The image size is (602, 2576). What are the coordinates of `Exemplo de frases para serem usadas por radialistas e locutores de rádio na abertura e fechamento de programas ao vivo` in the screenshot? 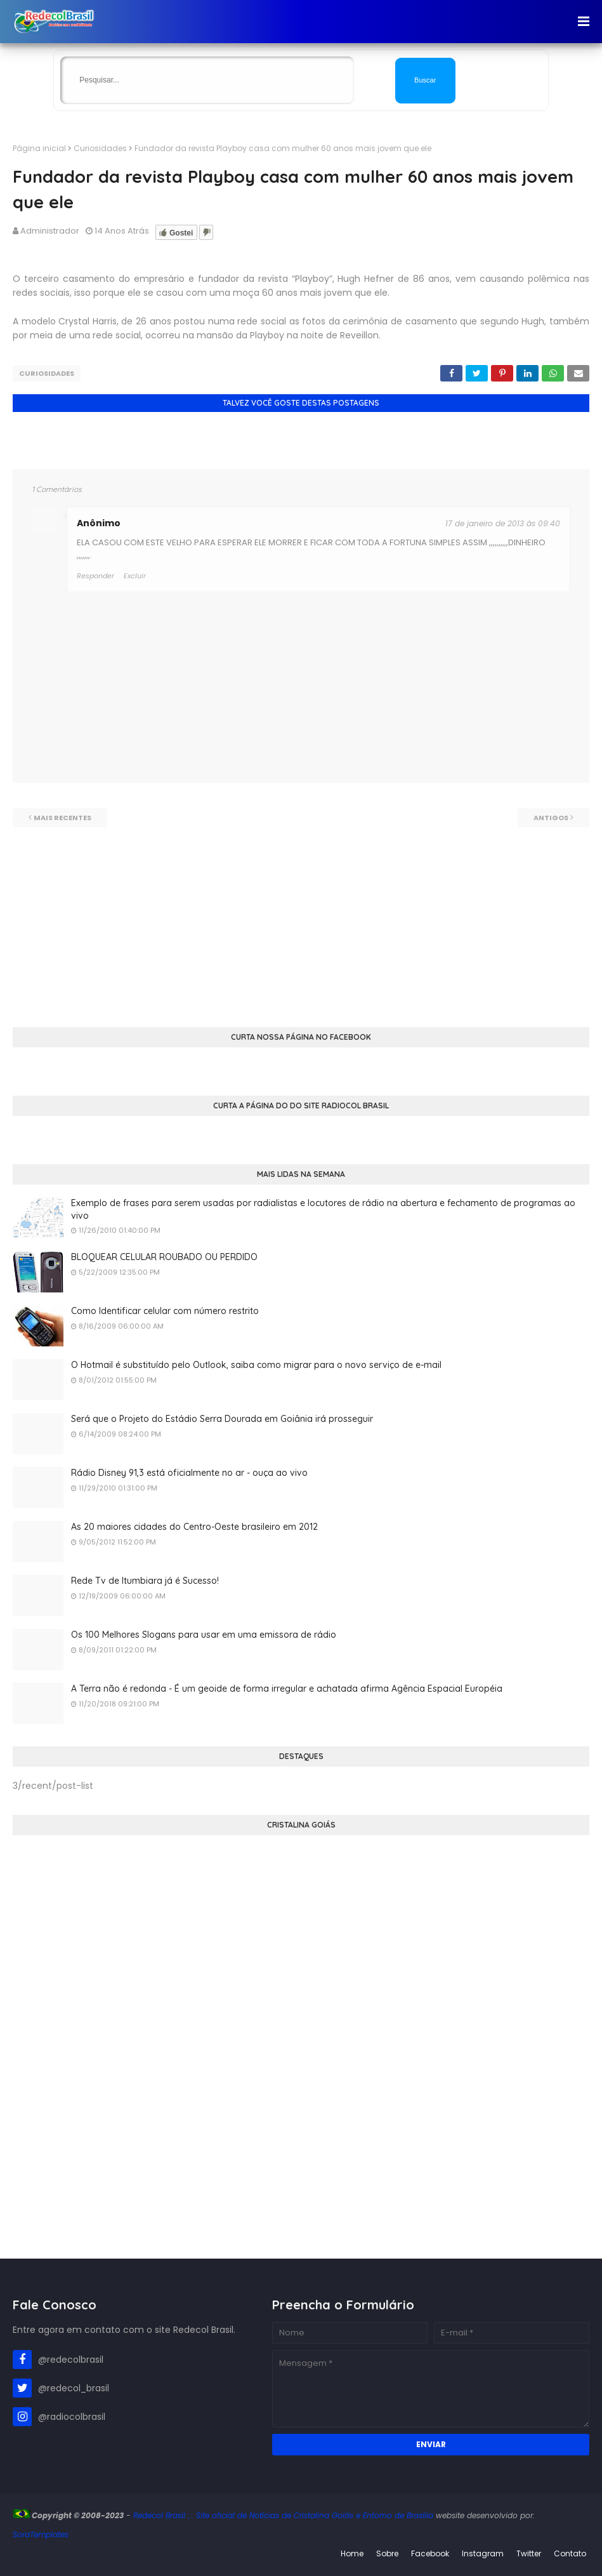 It's located at (323, 1209).